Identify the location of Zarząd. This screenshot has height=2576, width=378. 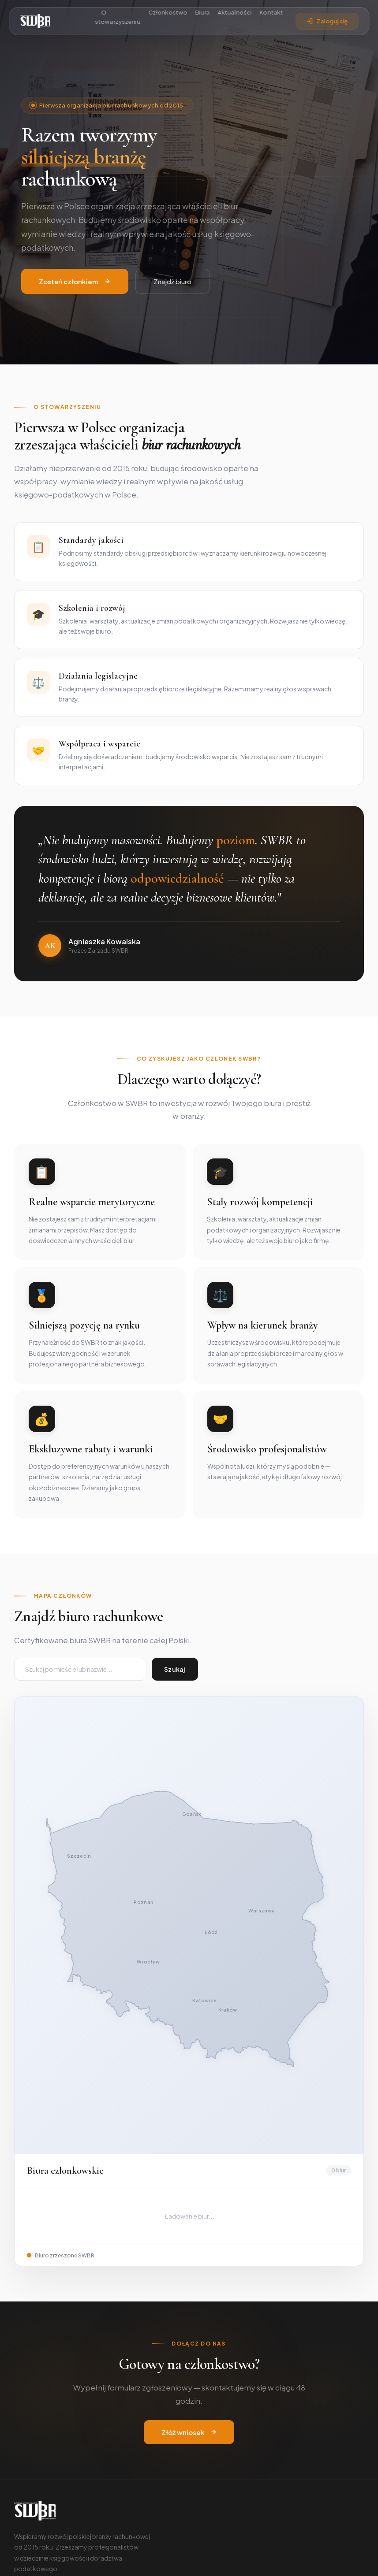
(24, 2397).